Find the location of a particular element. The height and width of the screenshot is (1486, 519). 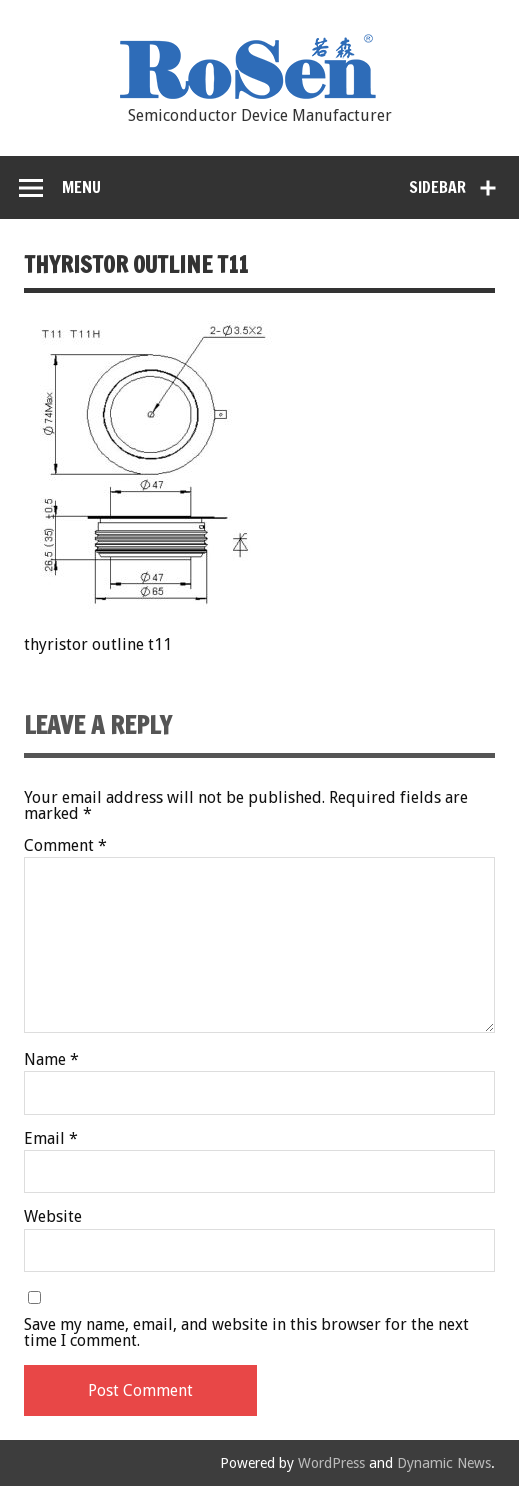

Sidebar is located at coordinates (437, 187).